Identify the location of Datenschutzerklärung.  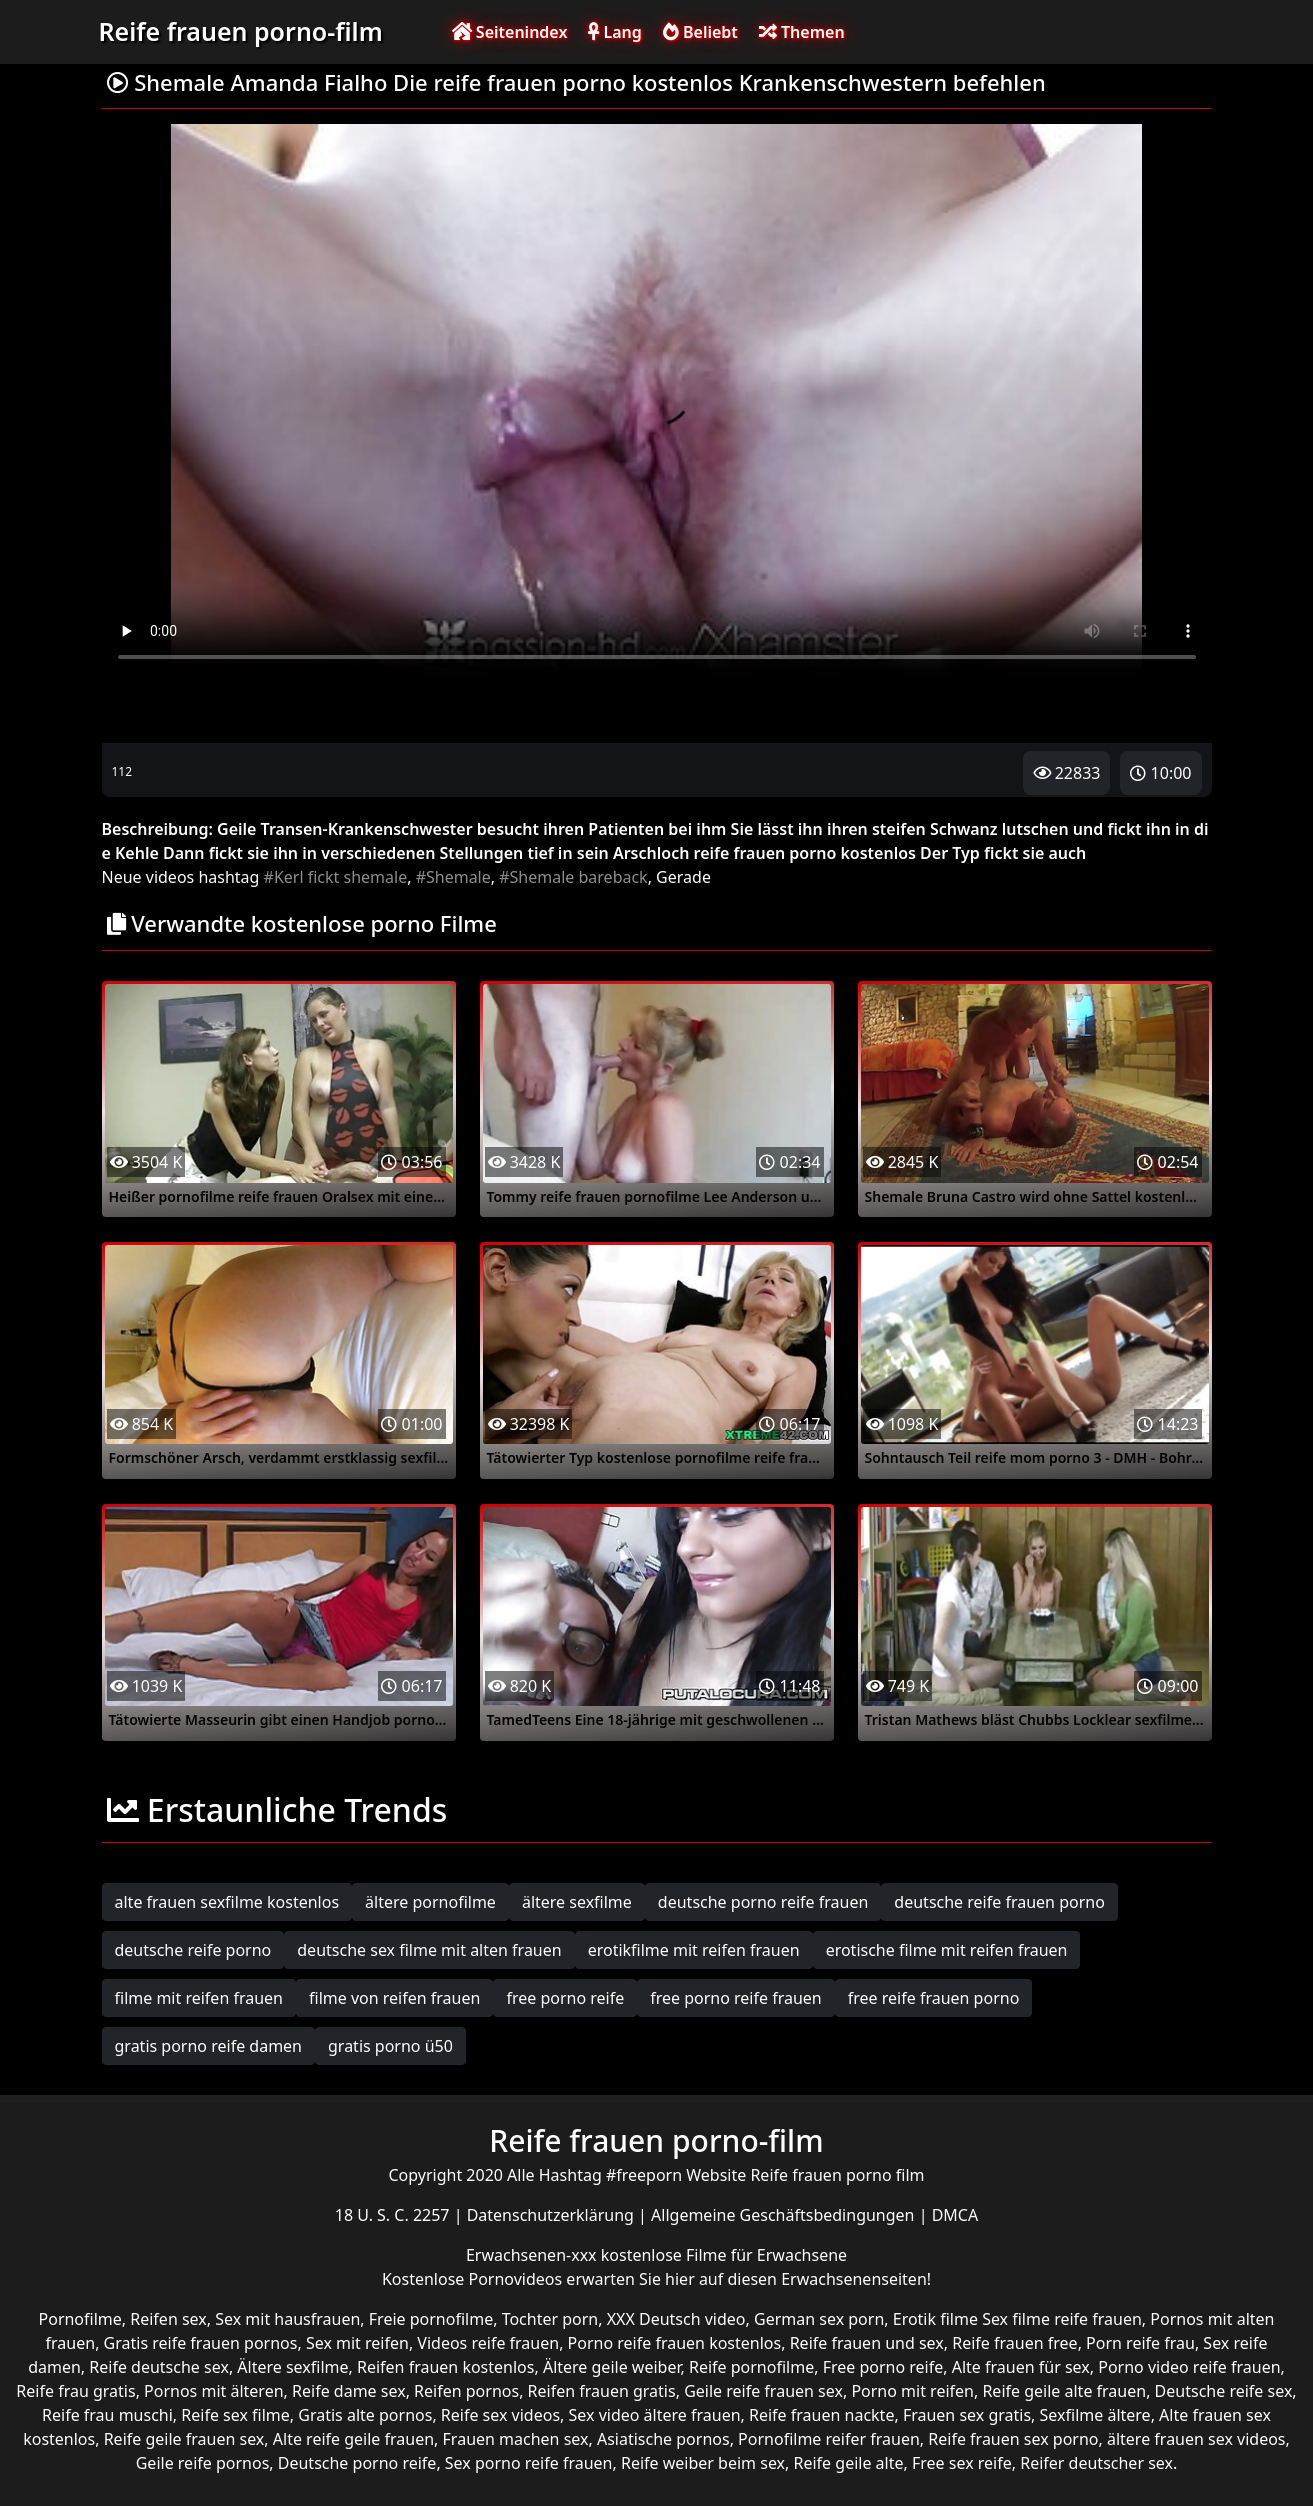
(552, 2215).